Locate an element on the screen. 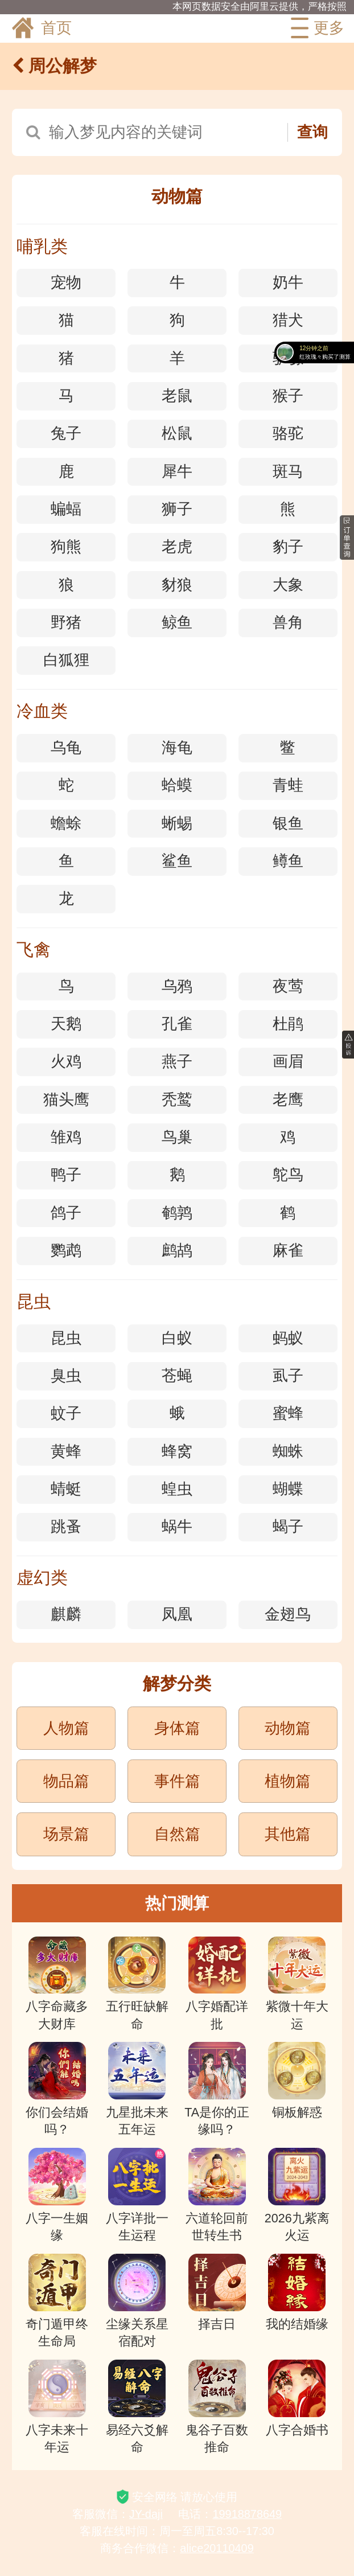 Image resolution: width=354 pixels, height=2576 pixels. 物品篇 is located at coordinates (66, 1781).